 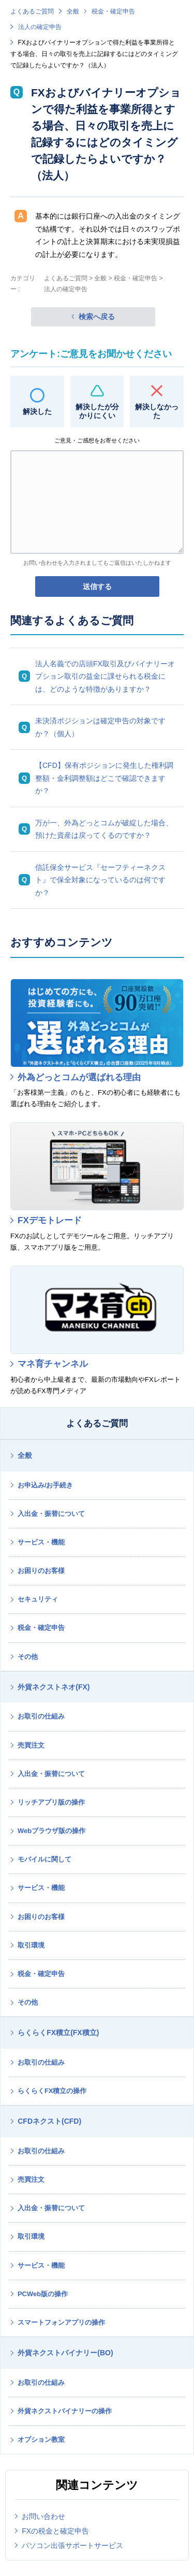 I want to click on お困りのお客様, so click(x=41, y=1571).